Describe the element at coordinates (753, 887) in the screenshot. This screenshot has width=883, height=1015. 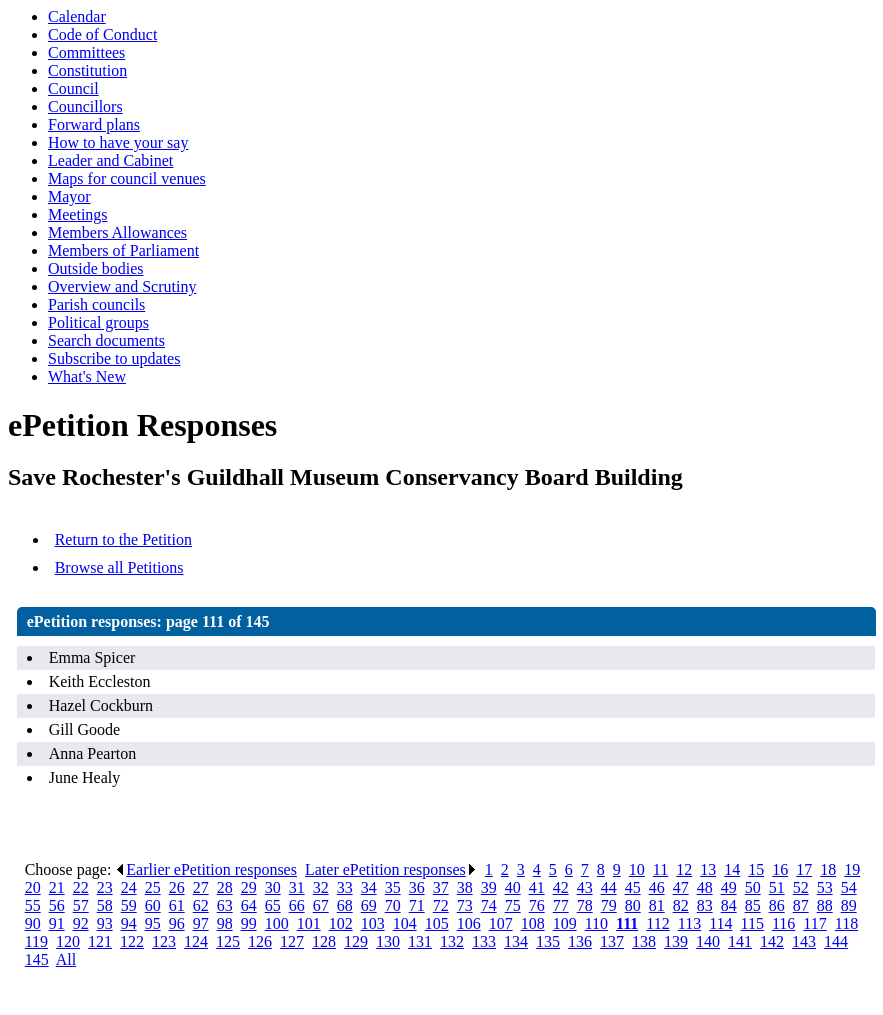
I see `50` at that location.